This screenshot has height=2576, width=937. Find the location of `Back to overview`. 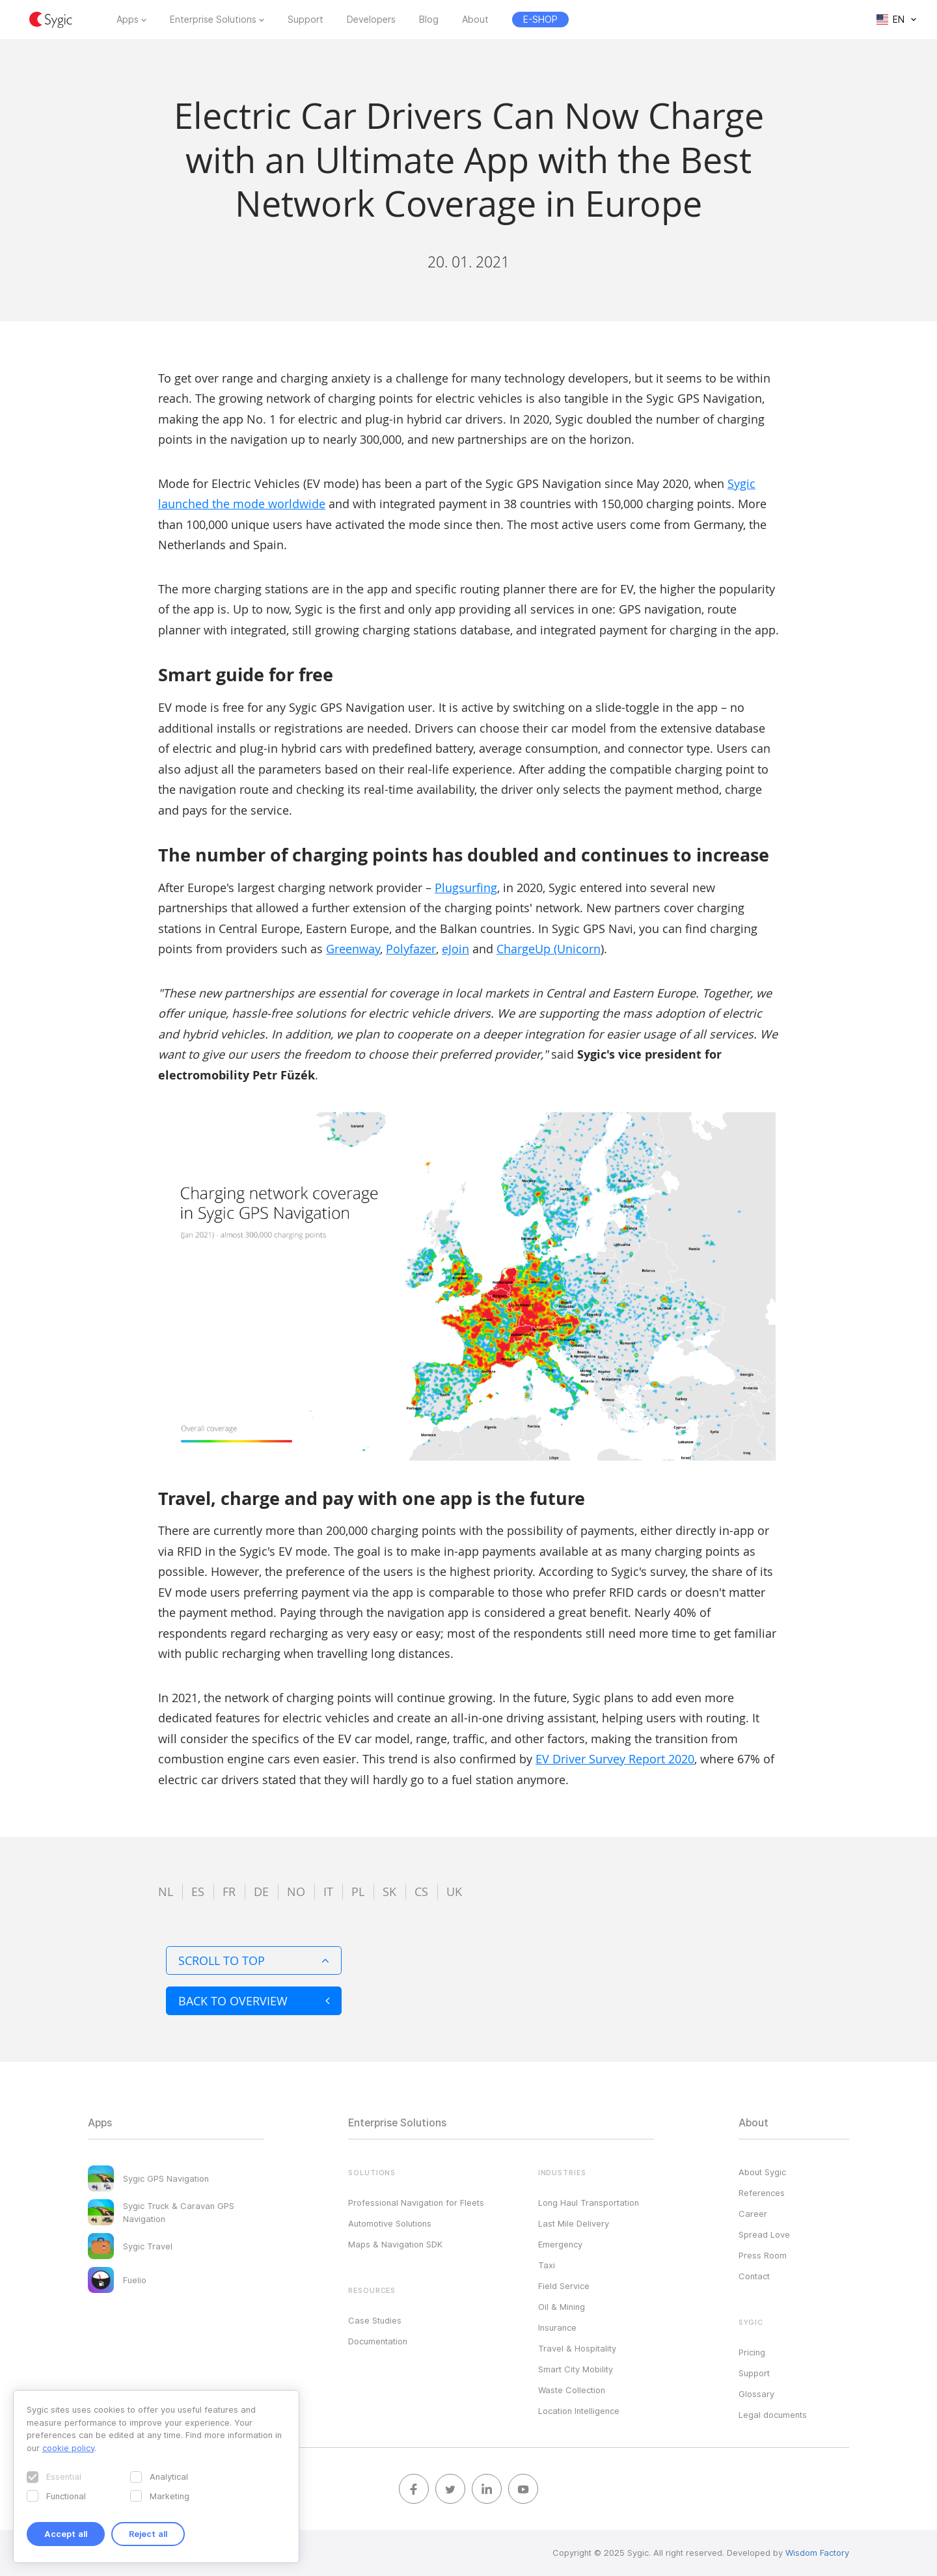

Back to overview is located at coordinates (253, 2001).